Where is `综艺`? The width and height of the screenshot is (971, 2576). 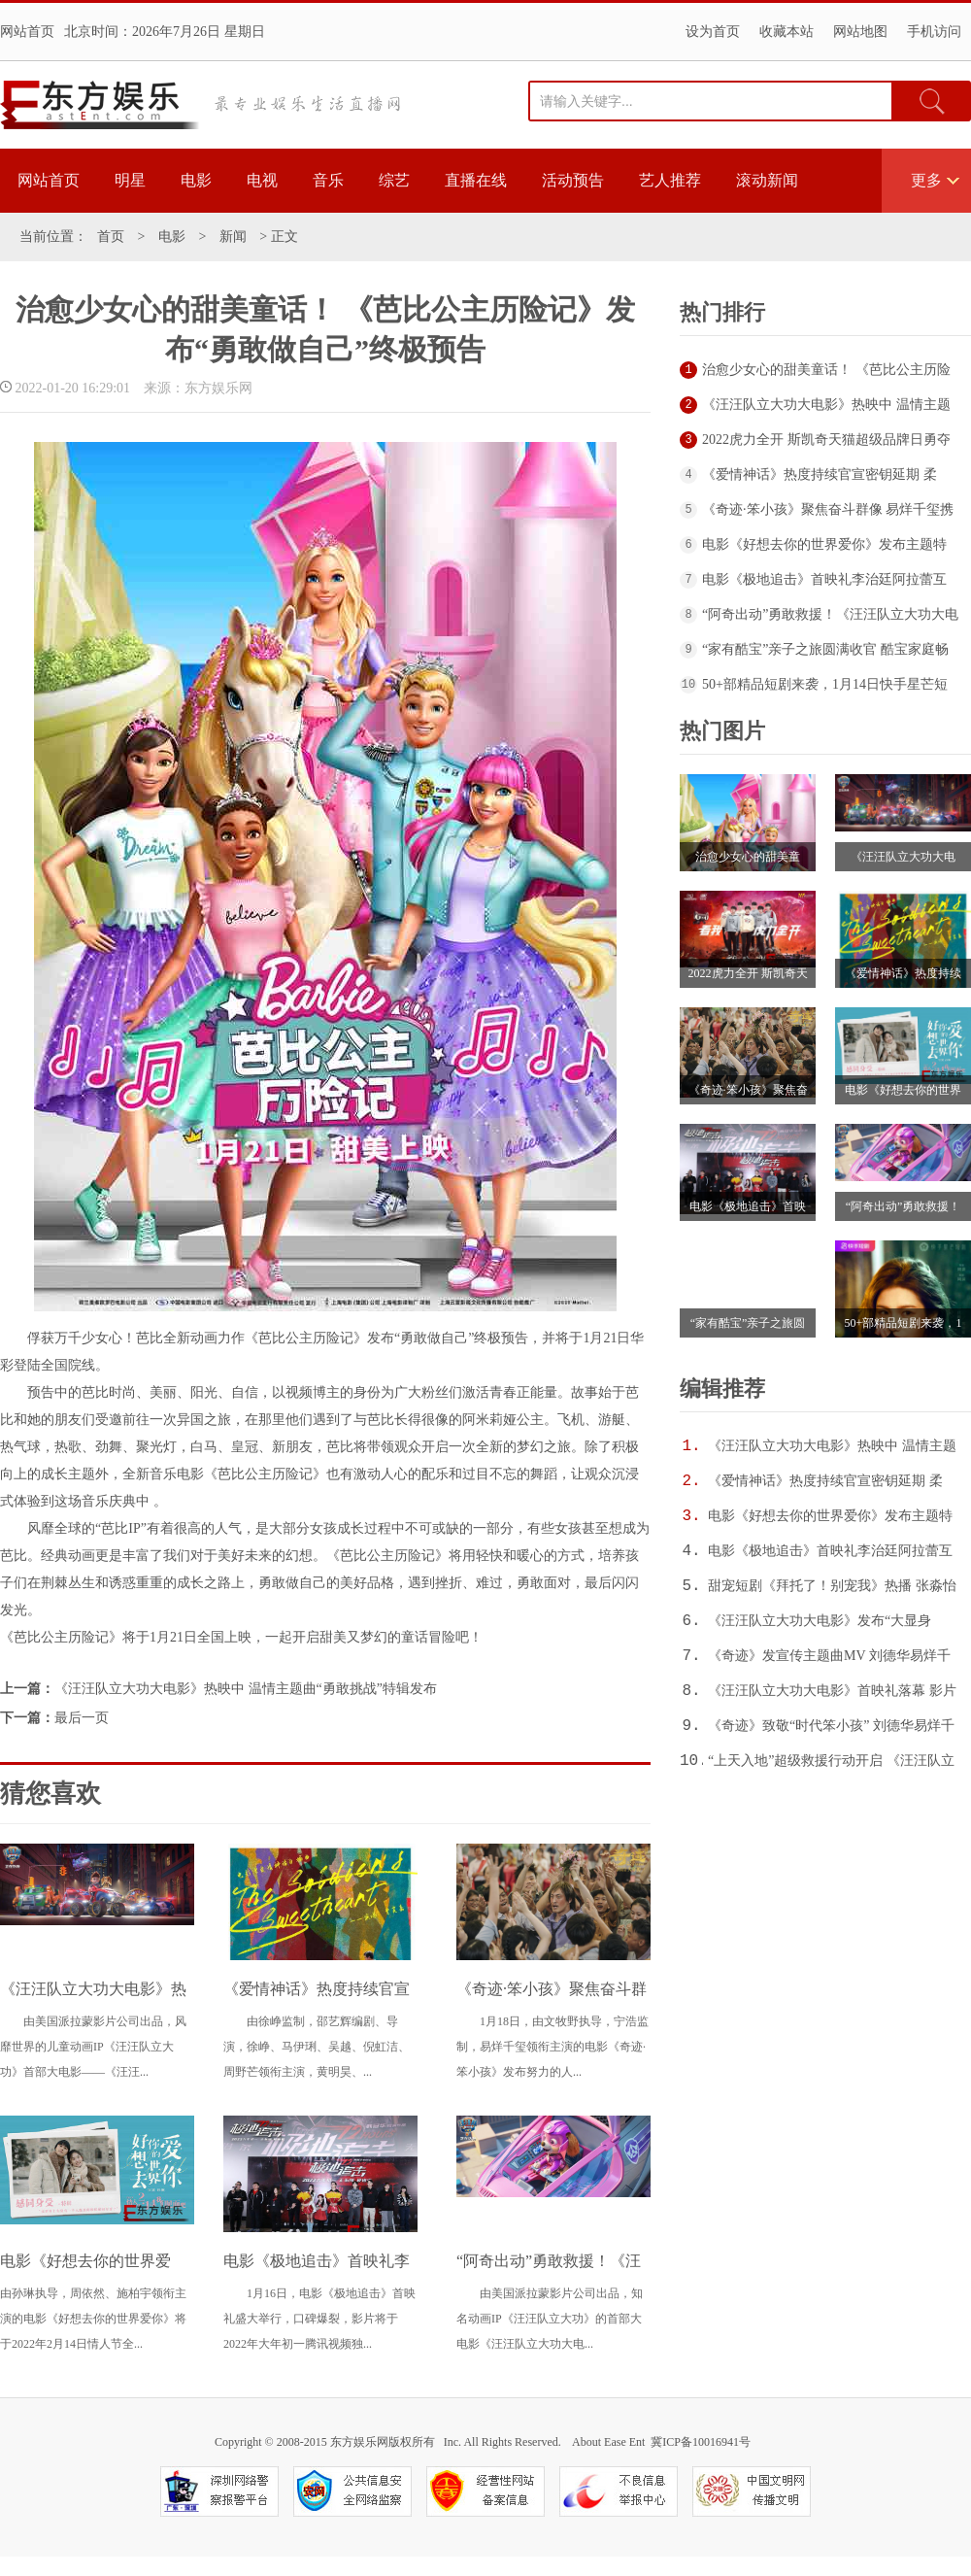 综艺 is located at coordinates (394, 180).